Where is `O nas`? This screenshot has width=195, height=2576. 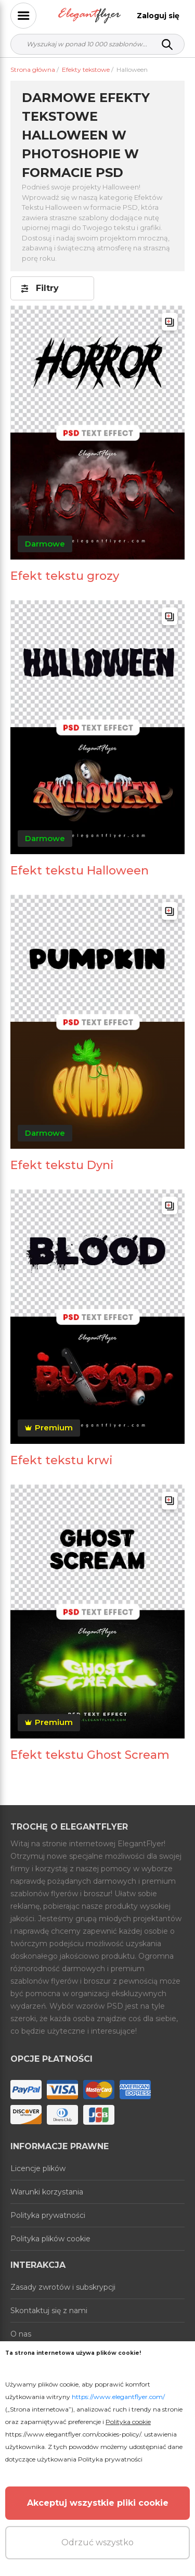
O nas is located at coordinates (20, 2334).